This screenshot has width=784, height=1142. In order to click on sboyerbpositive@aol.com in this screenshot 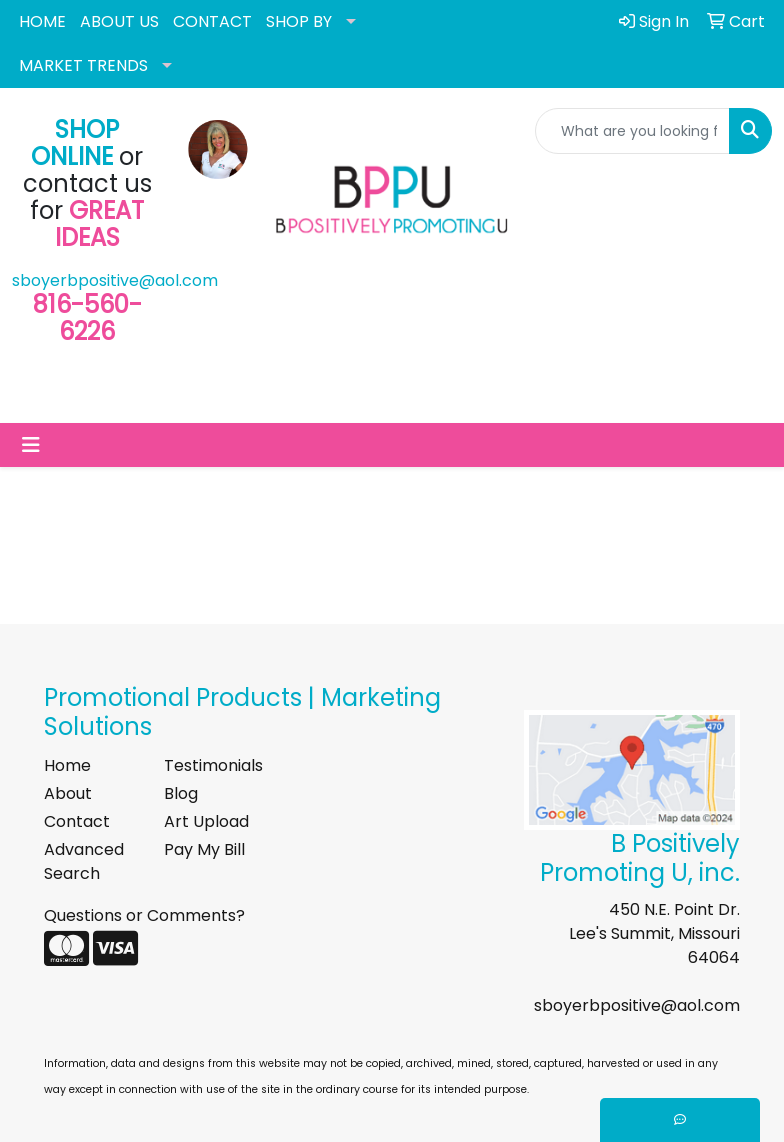, I will do `click(115, 280)`.